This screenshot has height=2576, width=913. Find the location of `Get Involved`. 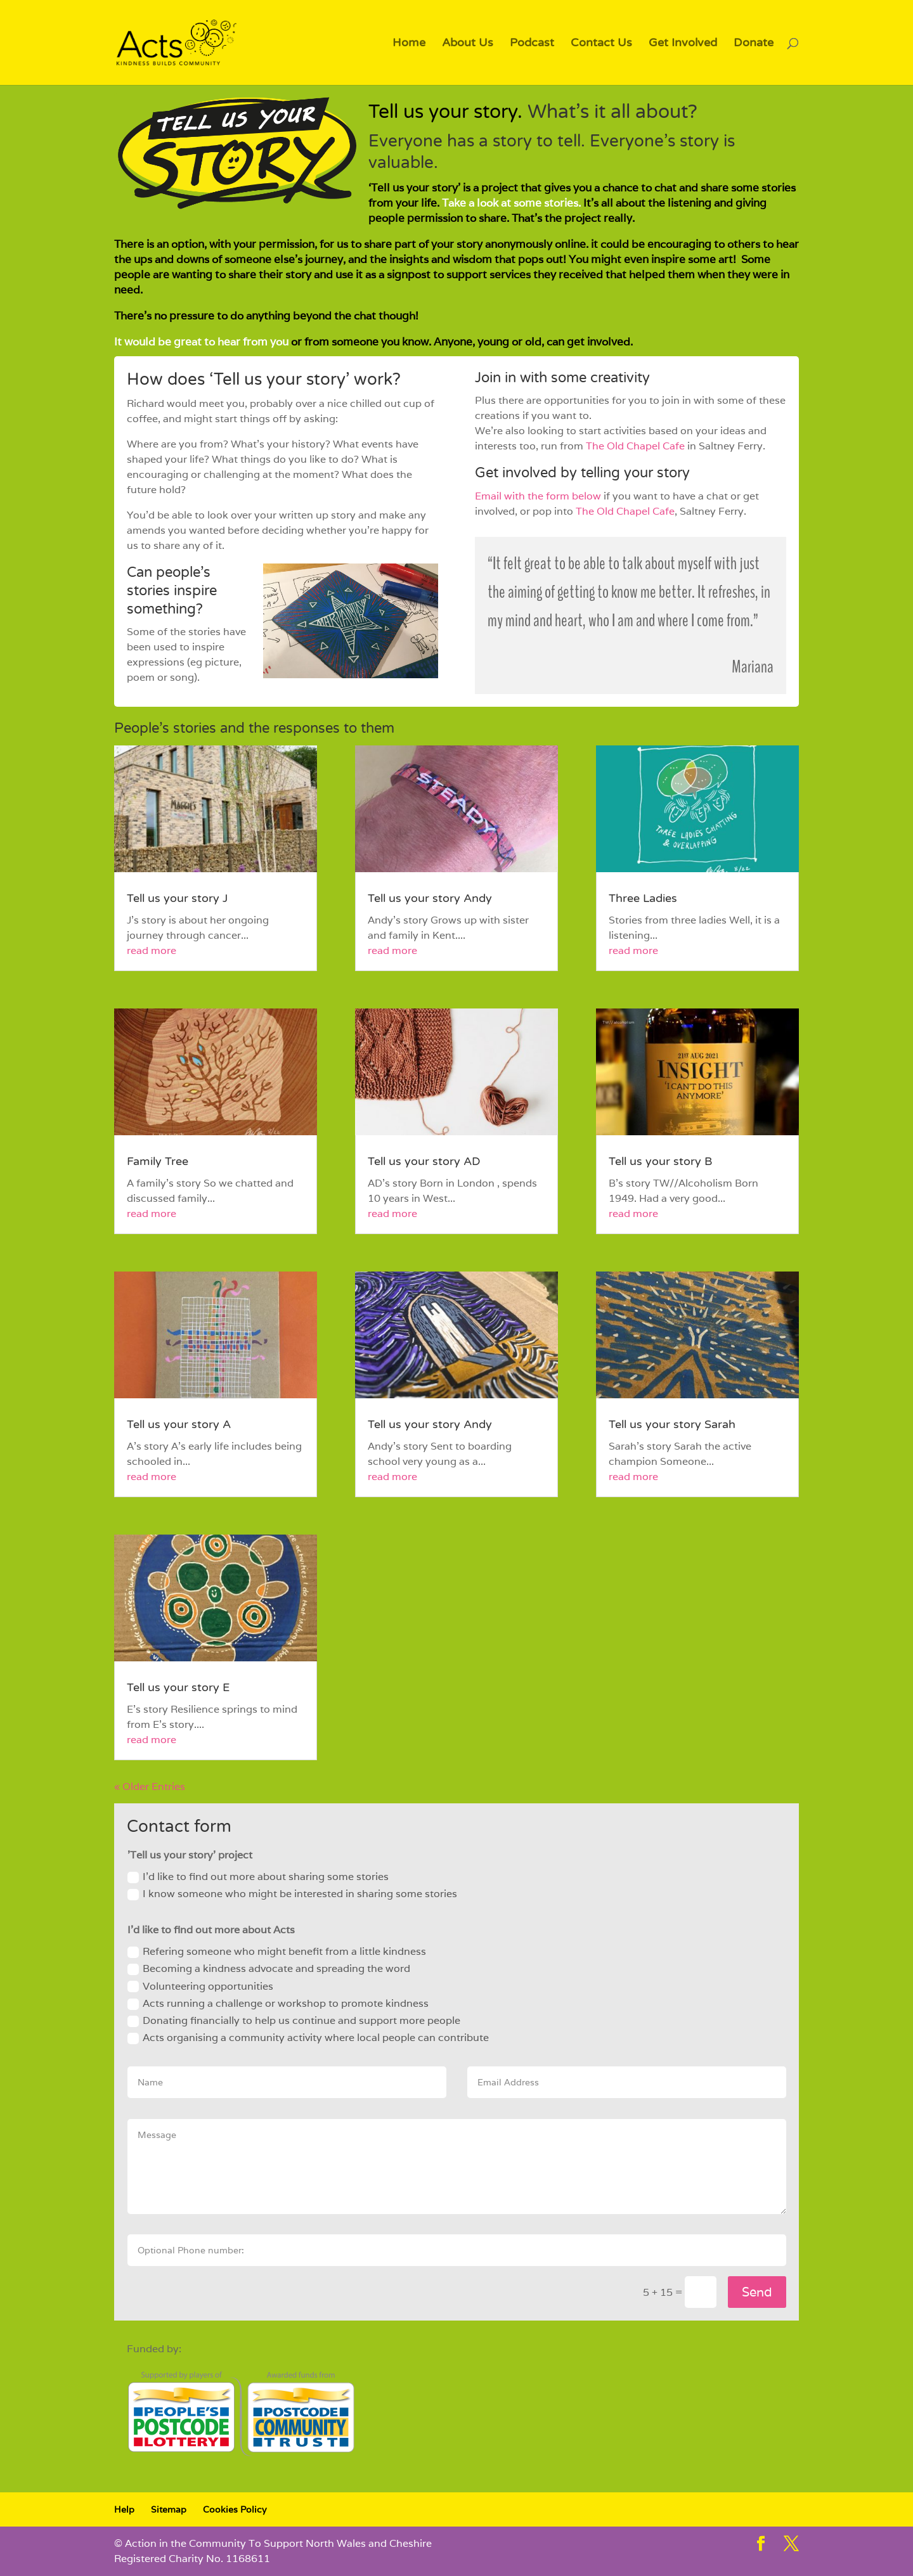

Get Involved is located at coordinates (683, 43).